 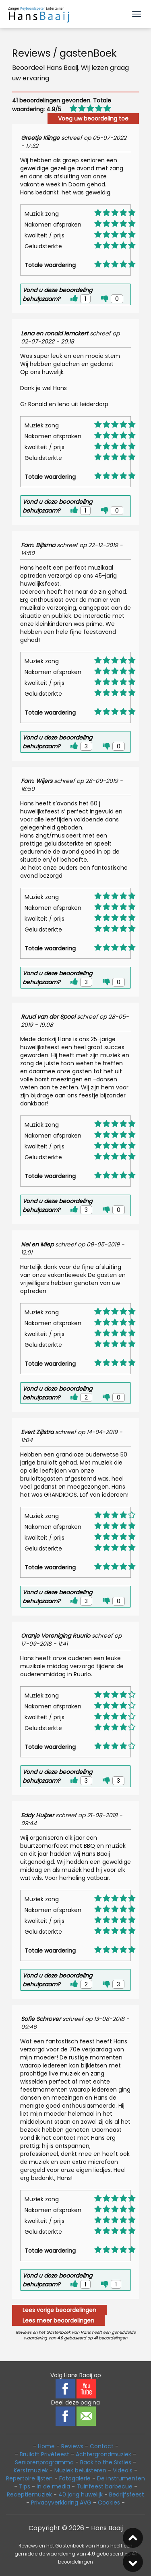 What do you see at coordinates (102, 2446) in the screenshot?
I see `Contact` at bounding box center [102, 2446].